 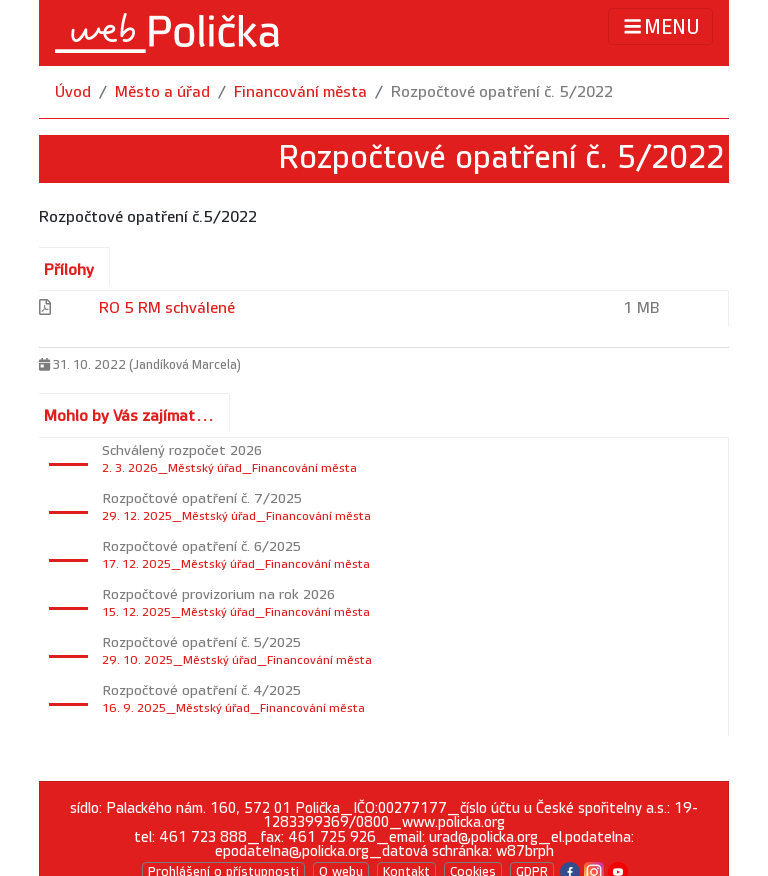 I want to click on Financování města, so click(x=300, y=92).